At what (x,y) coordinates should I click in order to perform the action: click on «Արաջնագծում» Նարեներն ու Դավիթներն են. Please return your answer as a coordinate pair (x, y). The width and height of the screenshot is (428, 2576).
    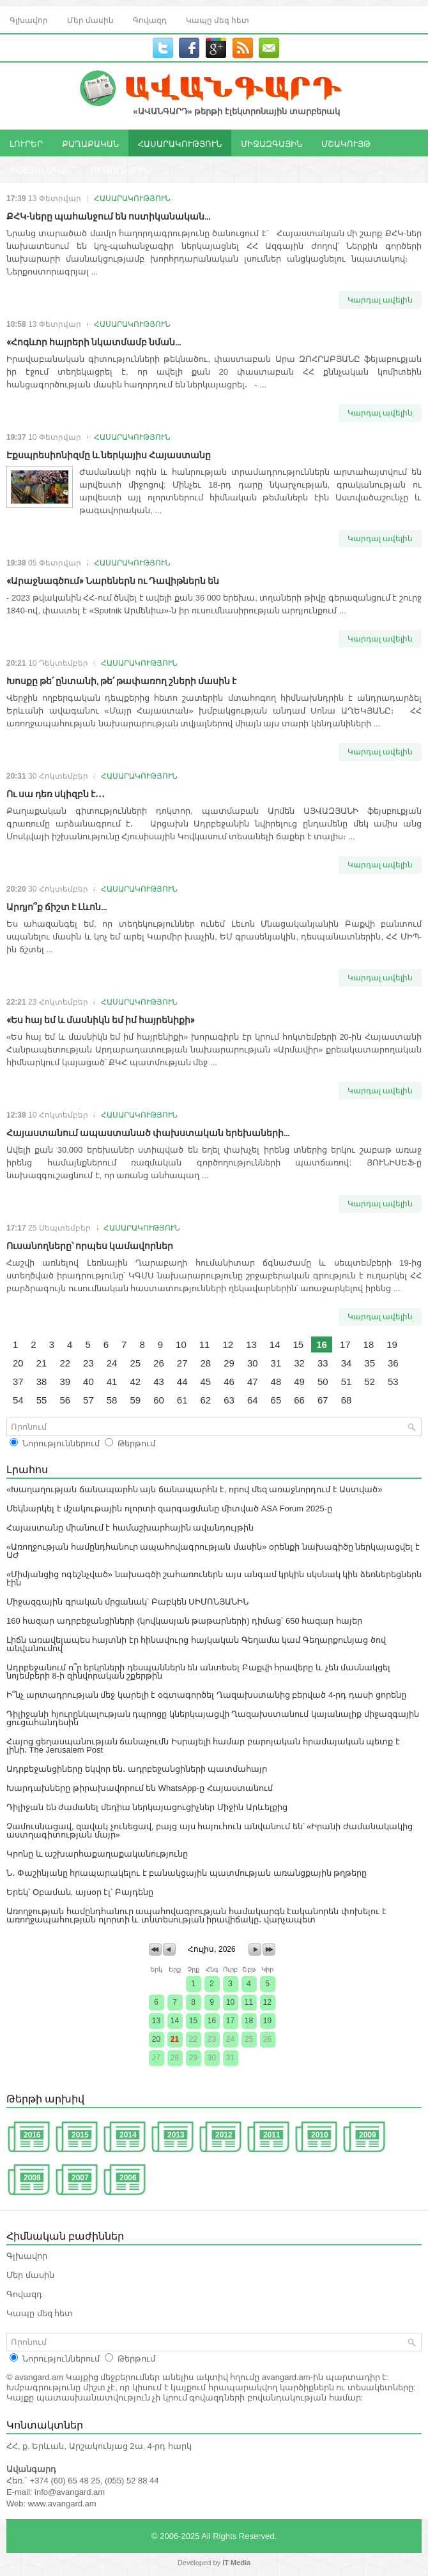
    Looking at the image, I should click on (112, 580).